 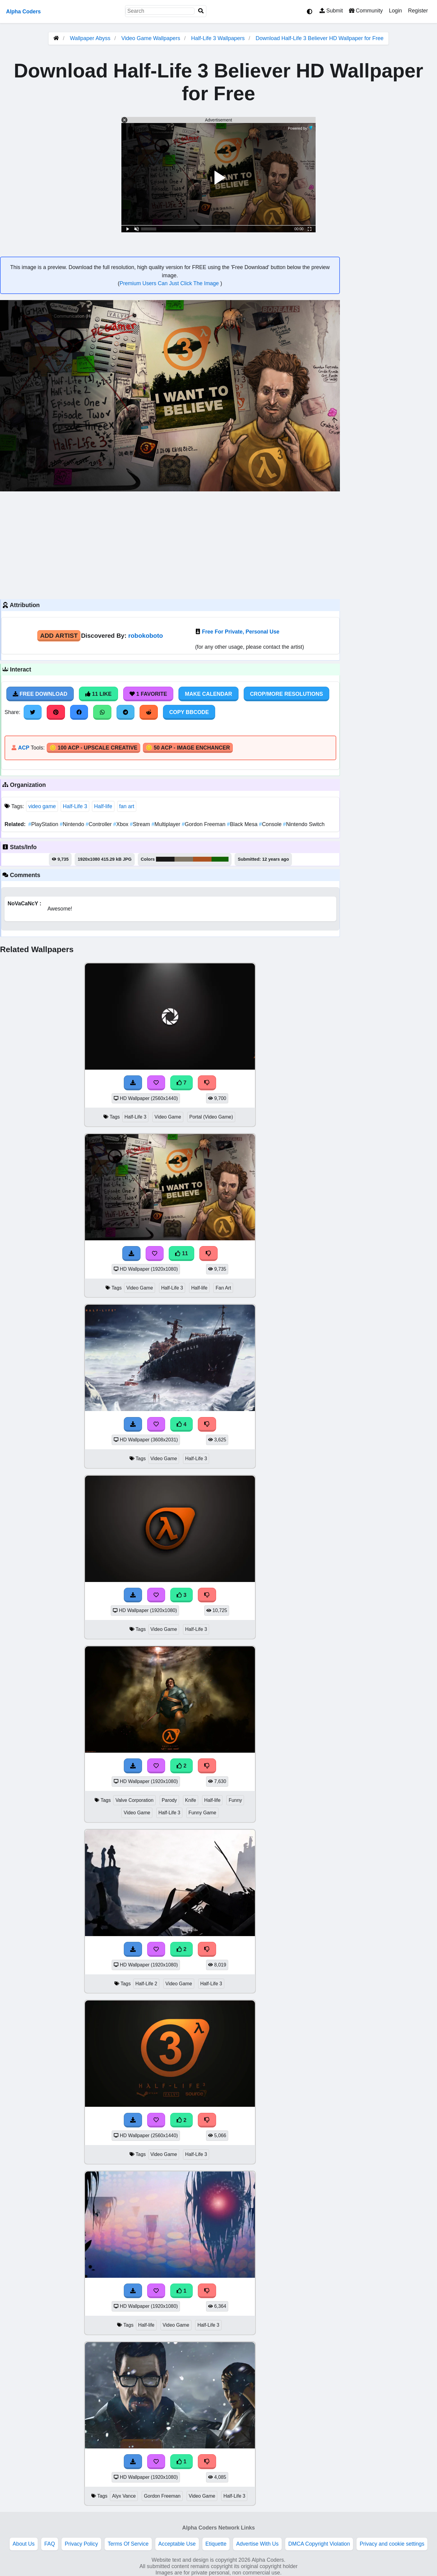 What do you see at coordinates (93, 748) in the screenshot?
I see `🪙 100 ACP - Upscale Creative` at bounding box center [93, 748].